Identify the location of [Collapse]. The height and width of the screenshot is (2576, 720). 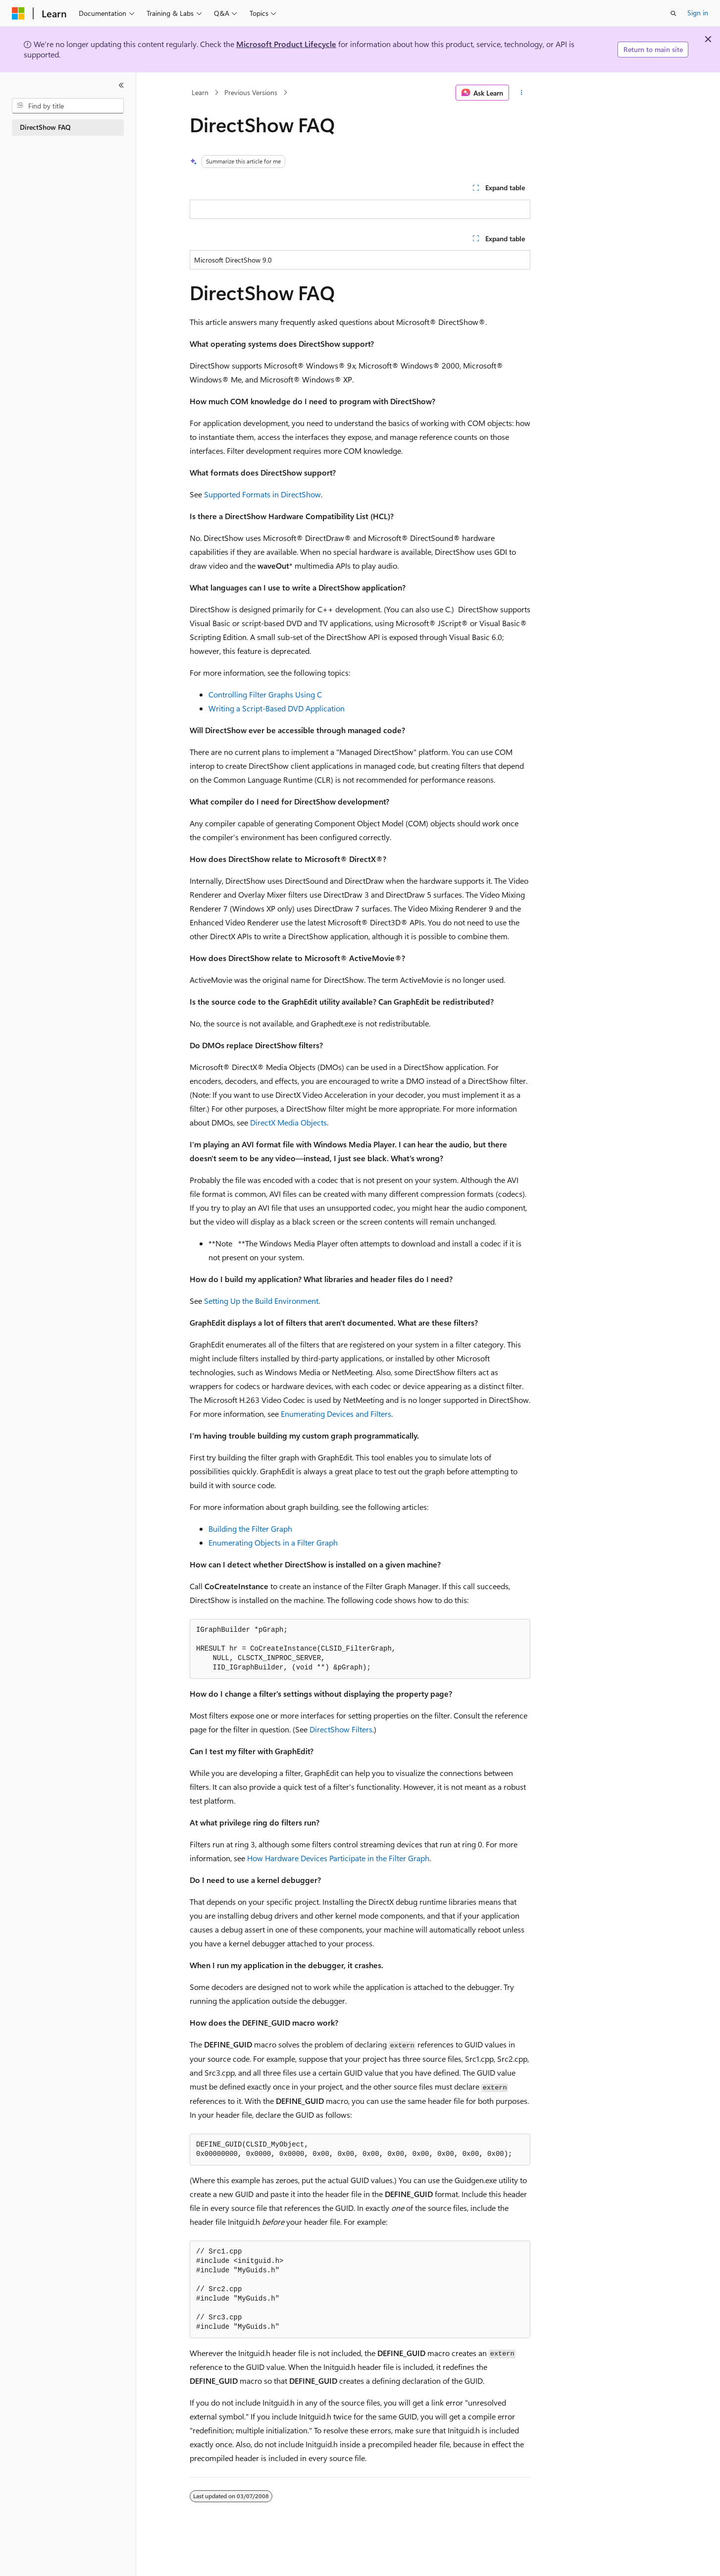
(121, 85).